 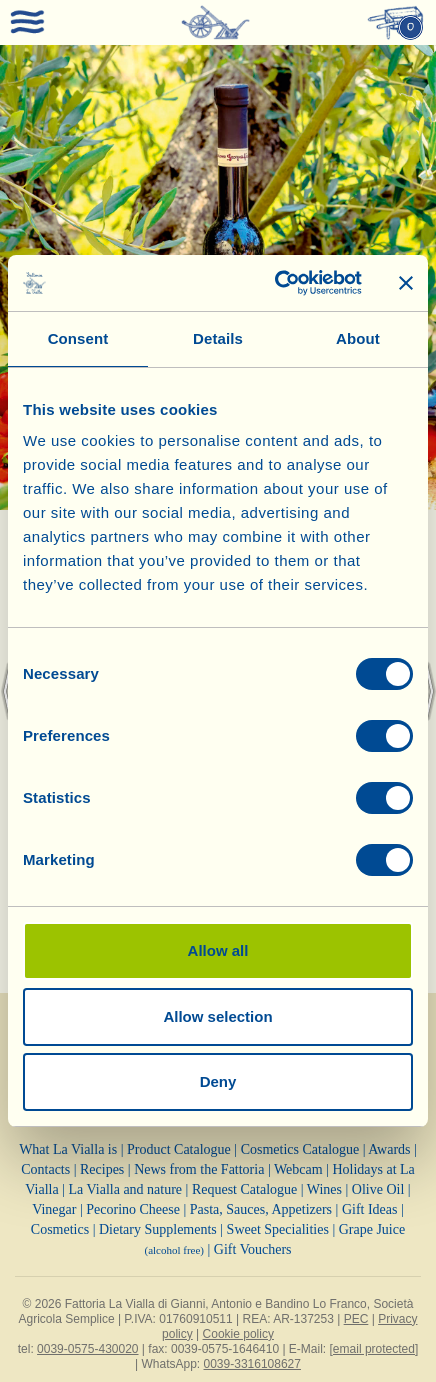 I want to click on Cosmetics, so click(x=60, y=1229).